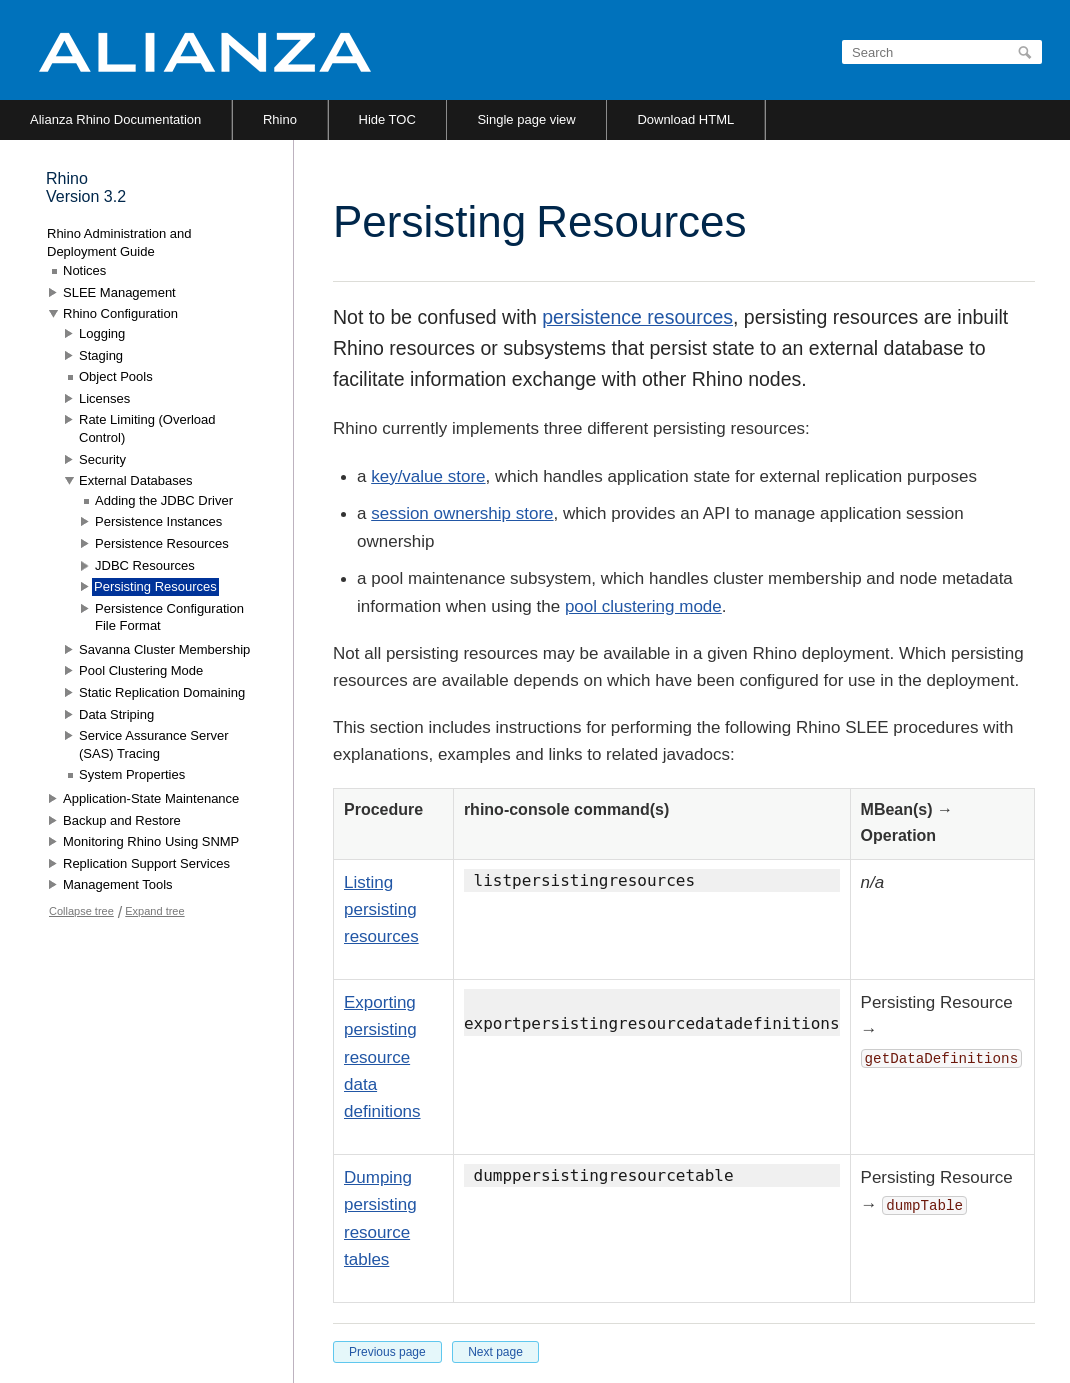  What do you see at coordinates (119, 292) in the screenshot?
I see `SLEE Management` at bounding box center [119, 292].